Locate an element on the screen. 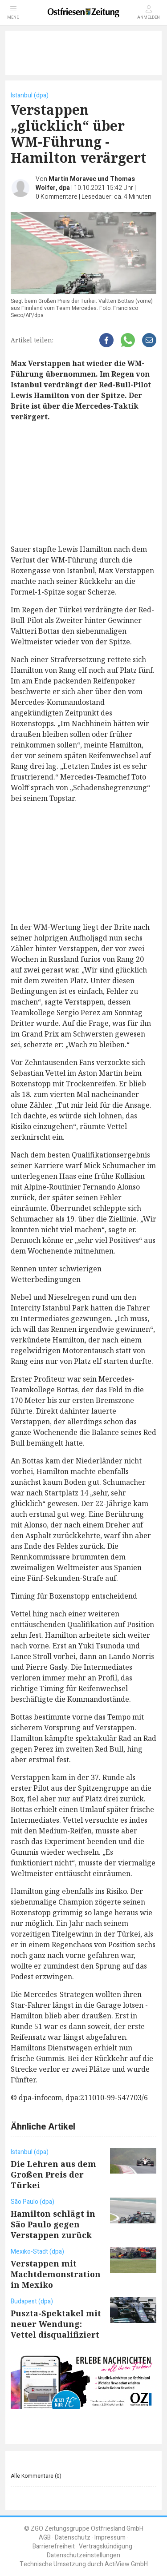  AGB is located at coordinates (45, 2537).